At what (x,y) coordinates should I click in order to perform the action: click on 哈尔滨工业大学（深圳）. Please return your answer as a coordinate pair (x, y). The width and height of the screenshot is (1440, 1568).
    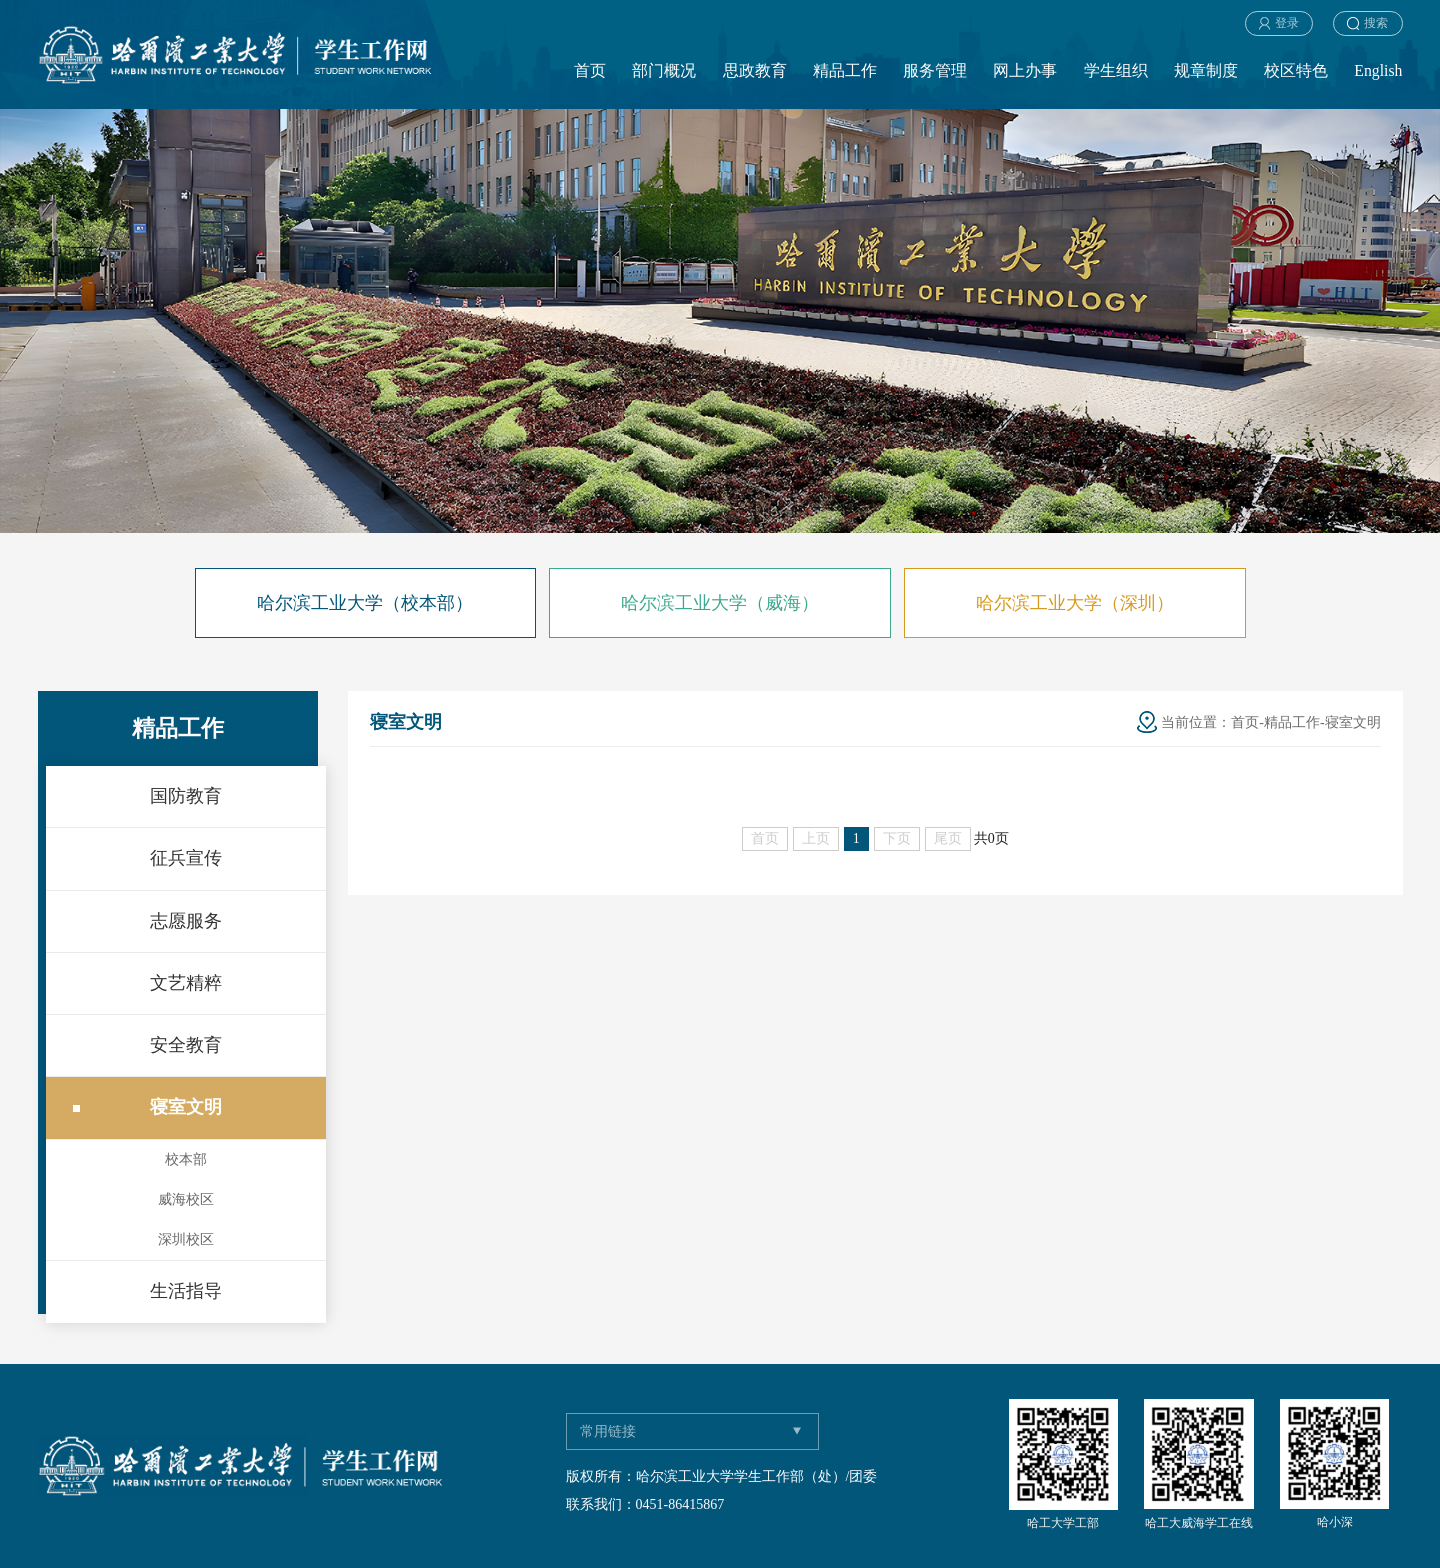
    Looking at the image, I should click on (1075, 603).